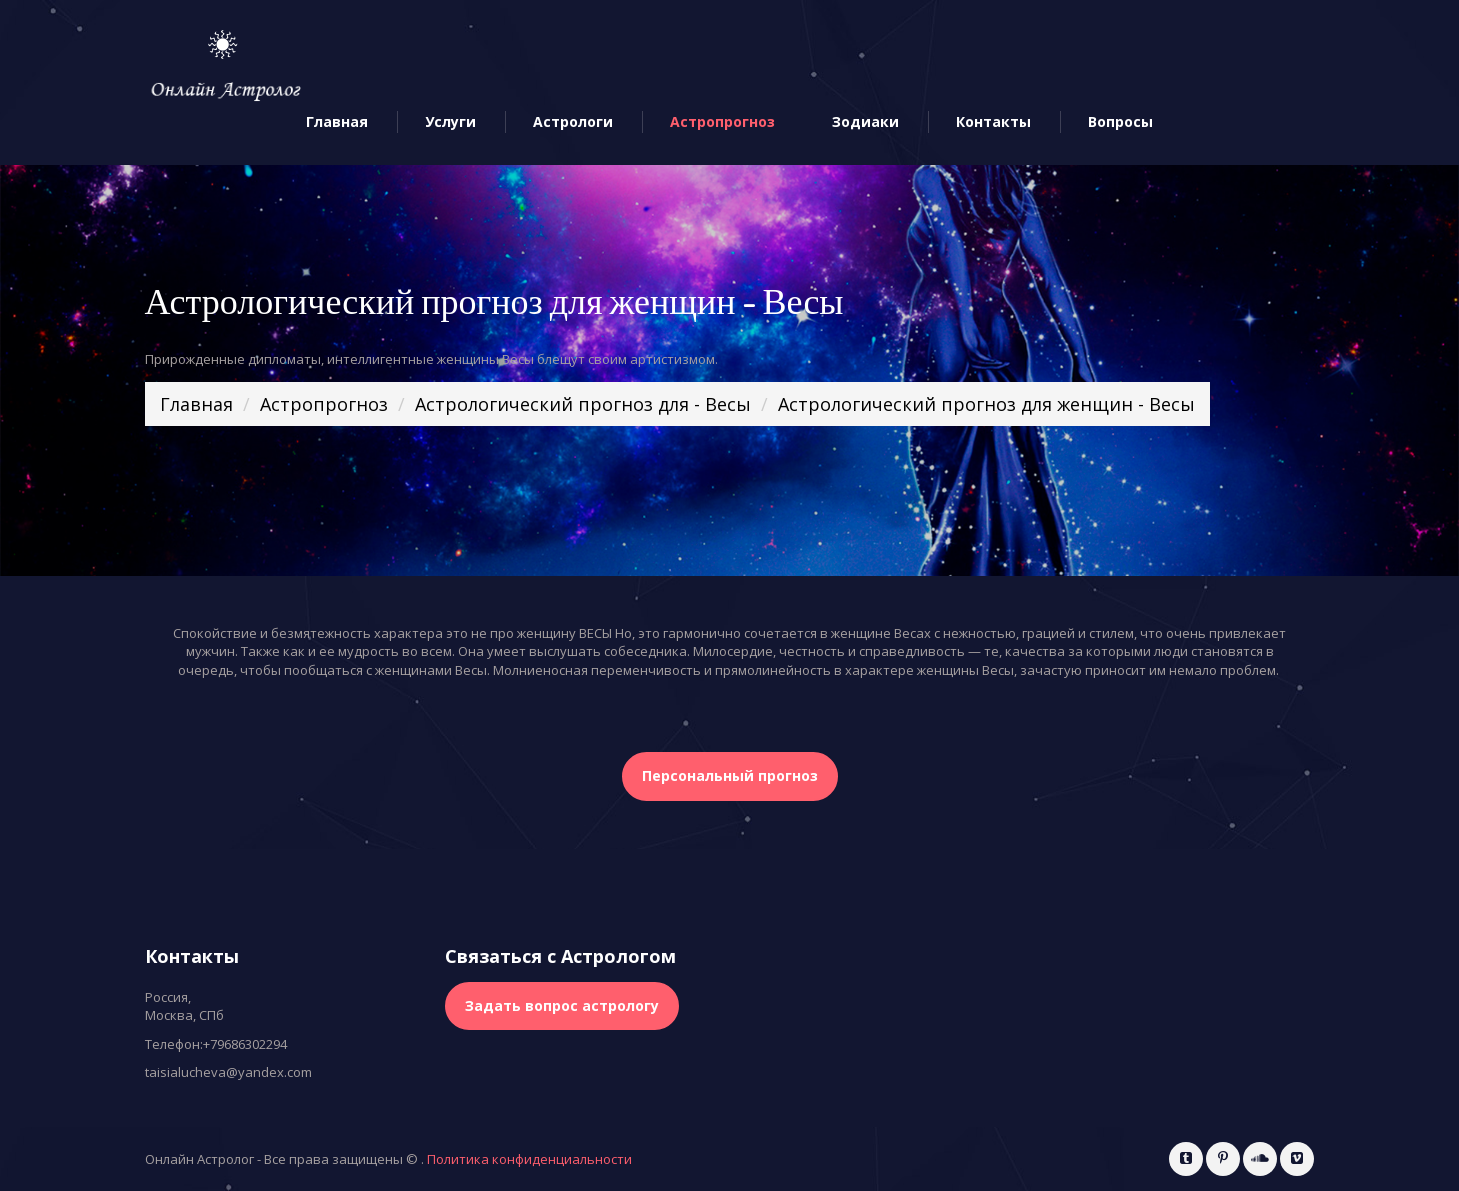 Image resolution: width=1459 pixels, height=1191 pixels. Describe the element at coordinates (730, 775) in the screenshot. I see `Персональный` at that location.